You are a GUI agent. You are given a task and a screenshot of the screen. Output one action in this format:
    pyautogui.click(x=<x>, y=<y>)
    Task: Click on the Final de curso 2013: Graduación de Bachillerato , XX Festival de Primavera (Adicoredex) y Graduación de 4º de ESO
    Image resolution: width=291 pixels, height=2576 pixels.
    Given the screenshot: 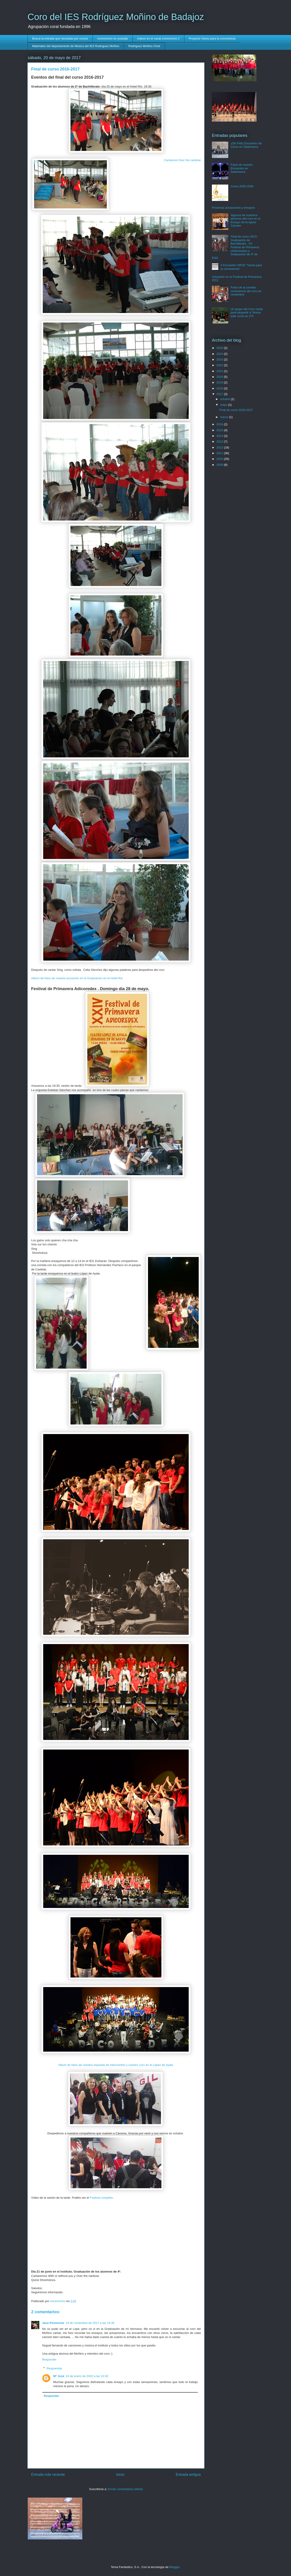 What is the action you would take?
    pyautogui.click(x=235, y=247)
    